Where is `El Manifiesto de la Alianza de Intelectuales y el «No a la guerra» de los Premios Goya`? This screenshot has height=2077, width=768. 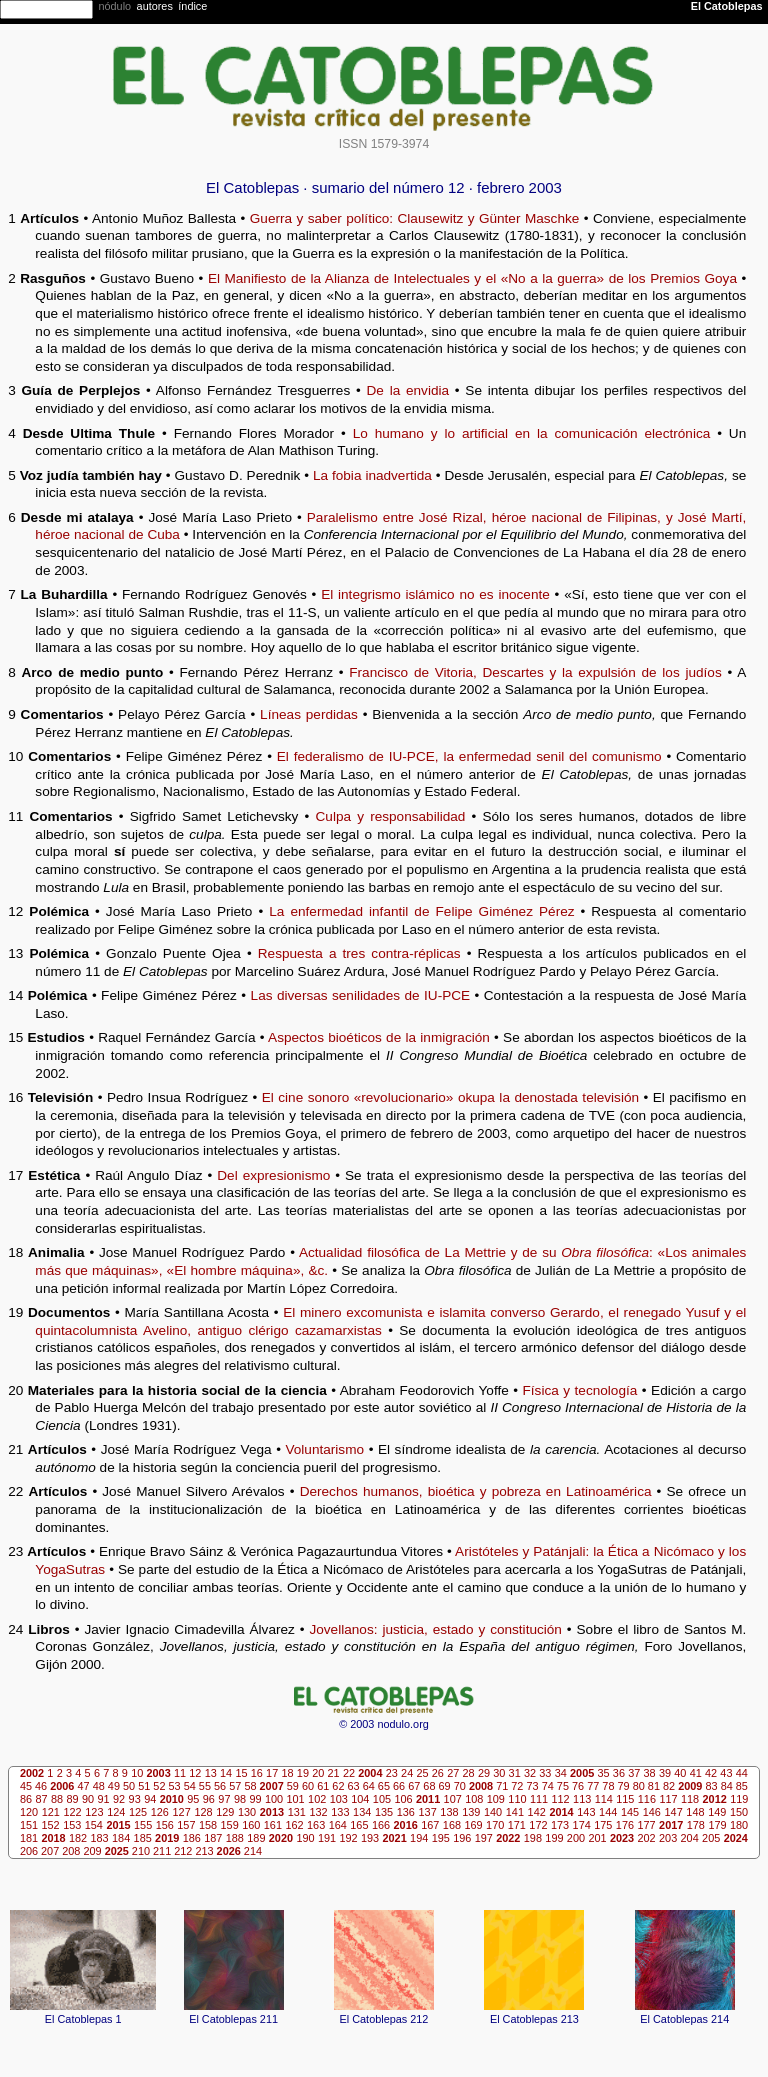 El Manifiesto de la Alianza de Intelectuales y el «No a la guerra» de los Premios Goya is located at coordinates (472, 278).